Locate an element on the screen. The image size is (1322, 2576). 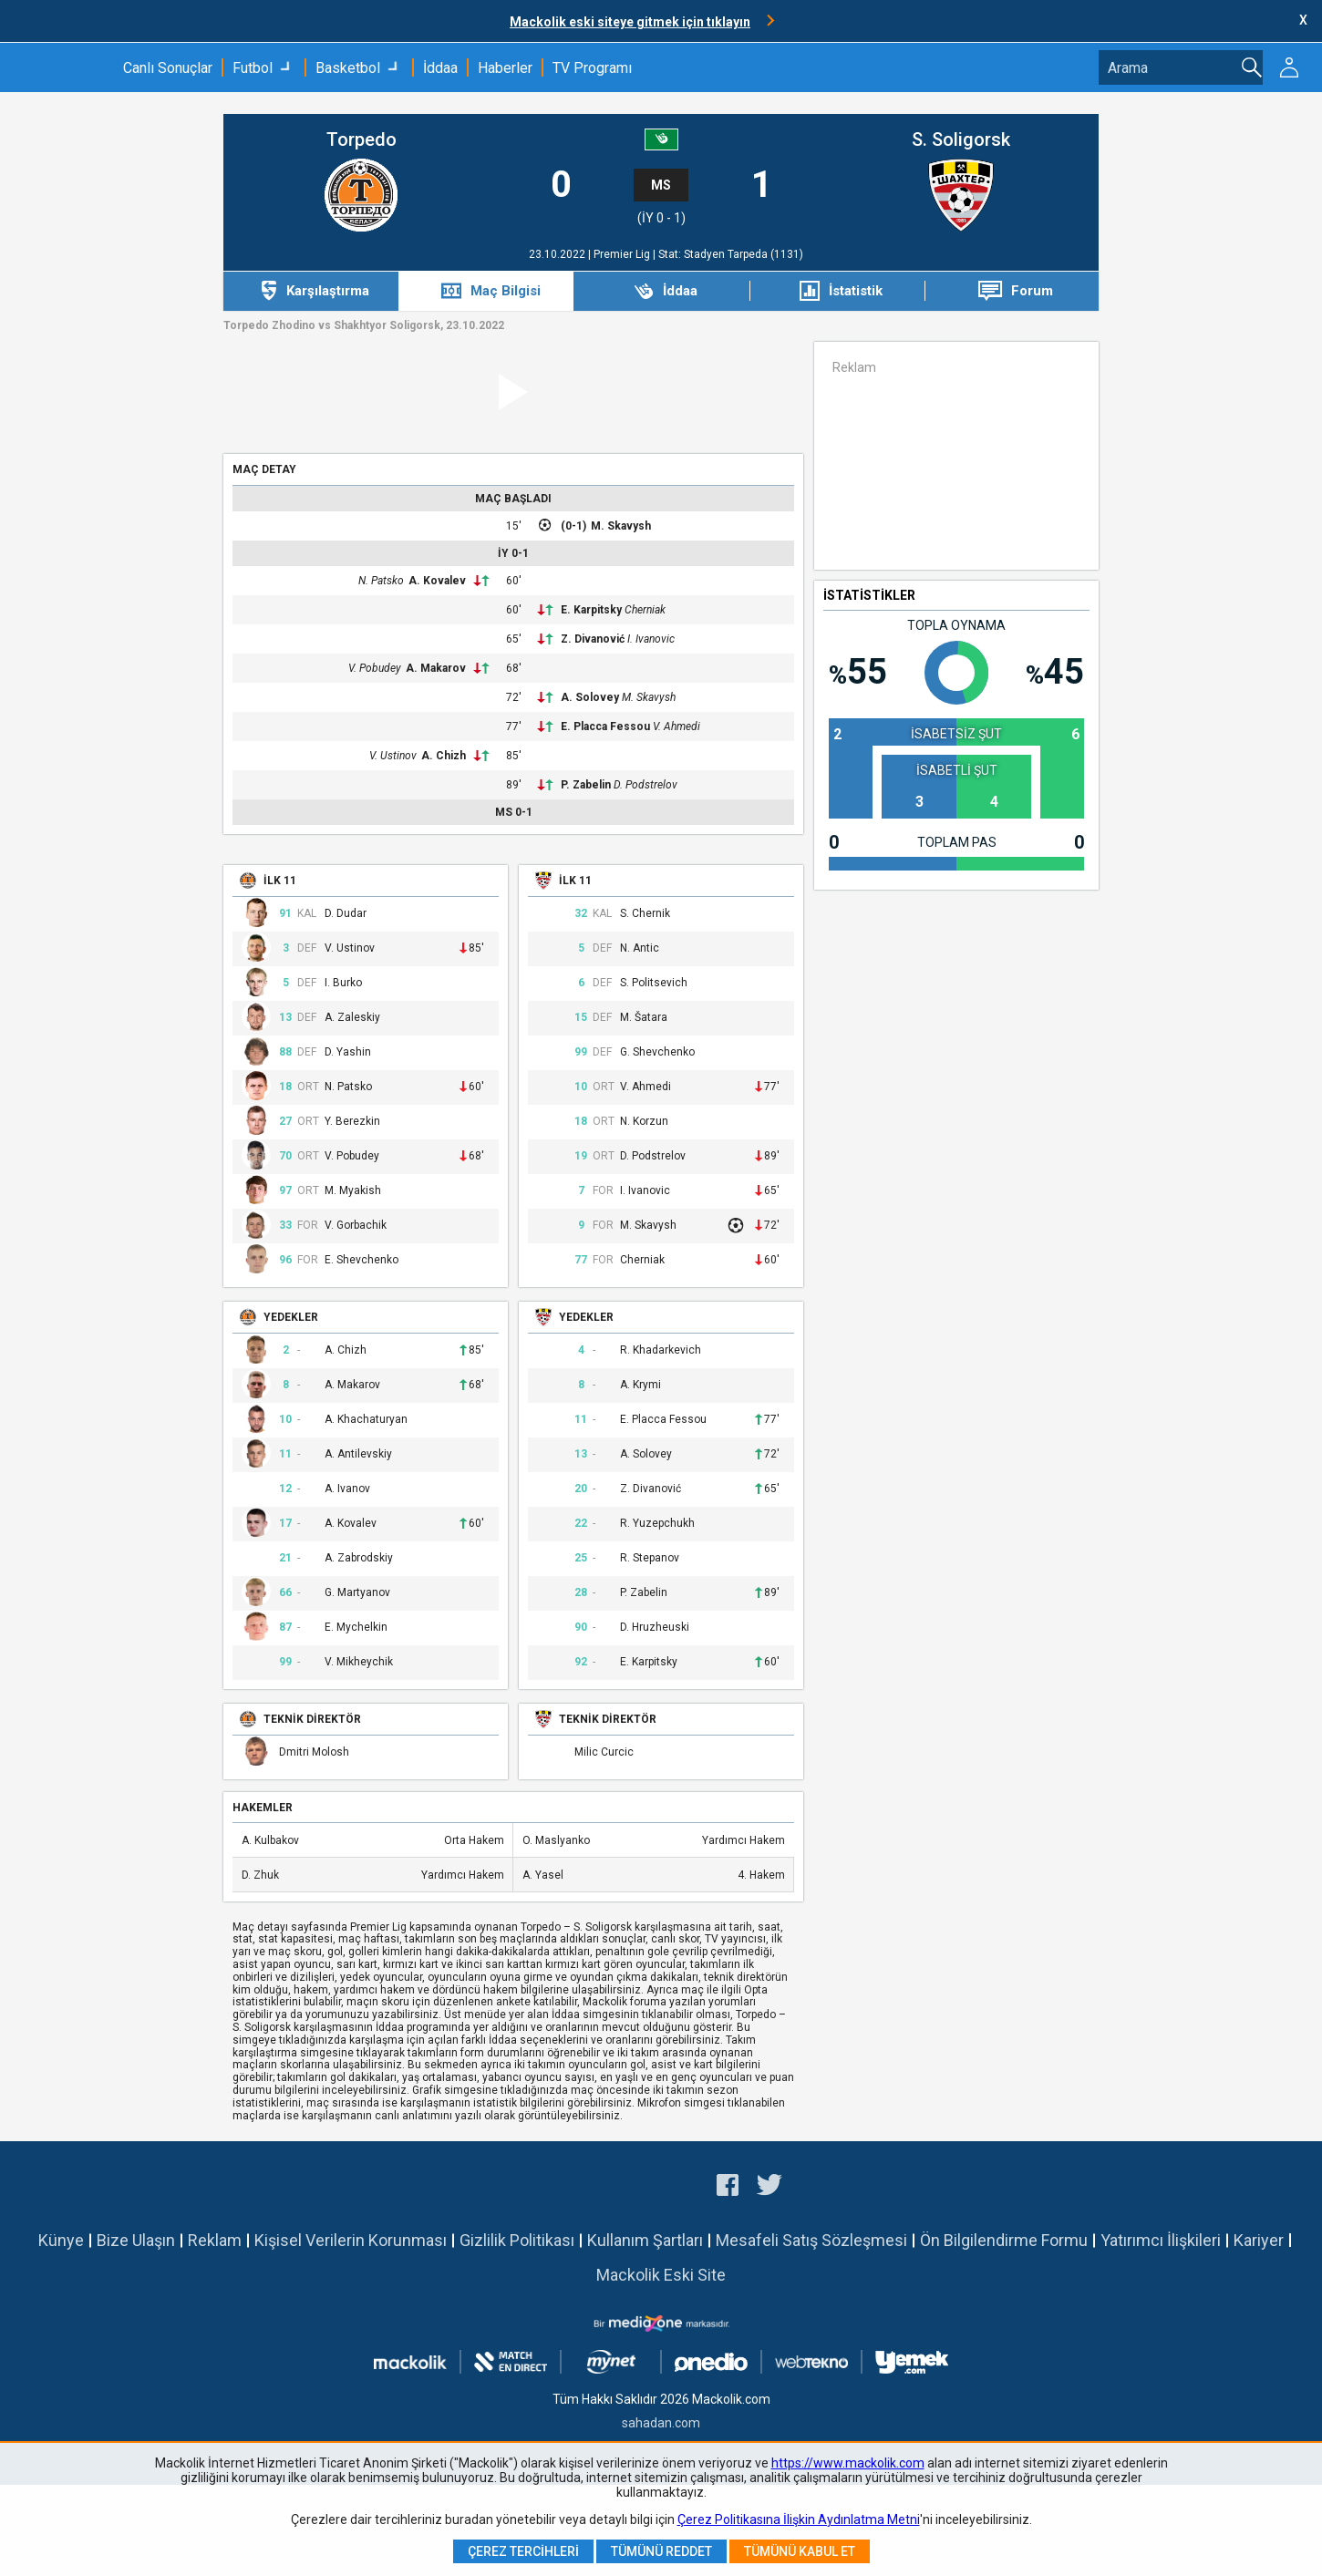
N. Korzun is located at coordinates (644, 1122).